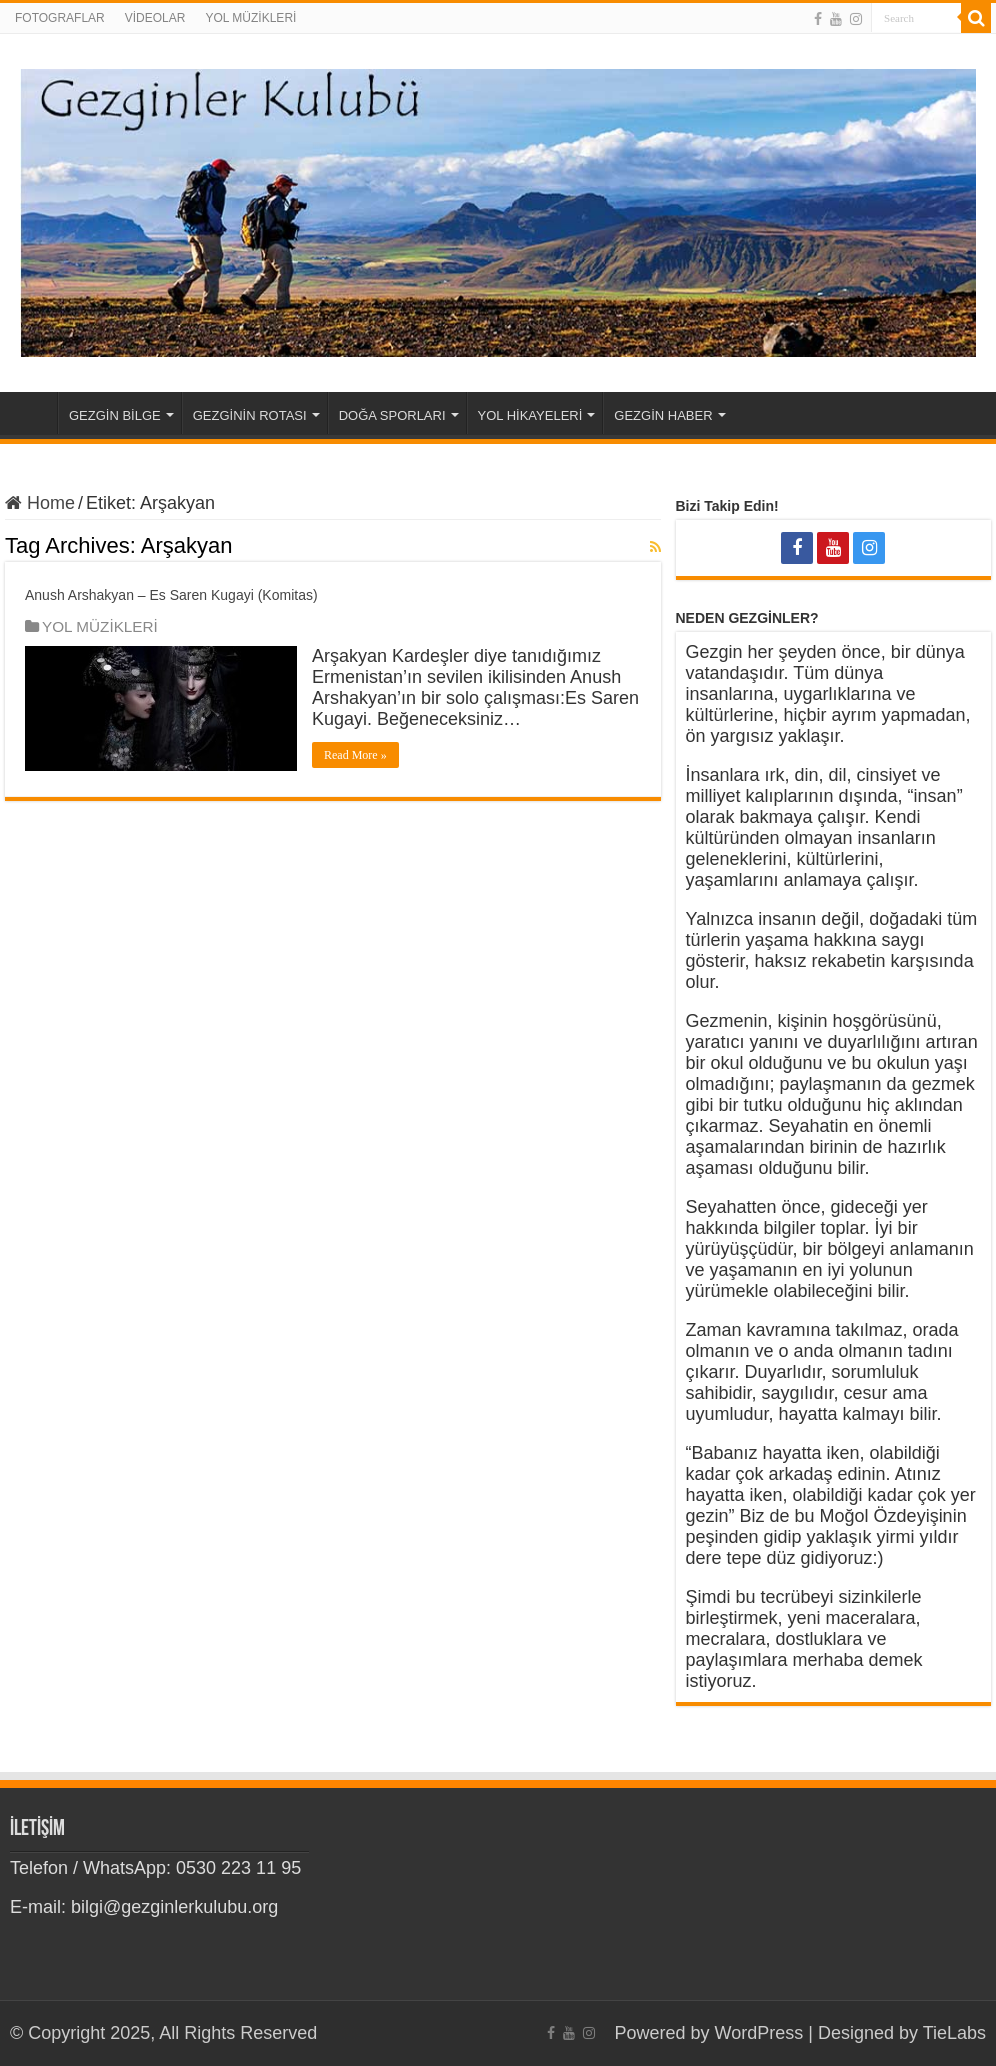 Image resolution: width=996 pixels, height=2066 pixels. Describe the element at coordinates (663, 415) in the screenshot. I see `GEZGİN HABER` at that location.